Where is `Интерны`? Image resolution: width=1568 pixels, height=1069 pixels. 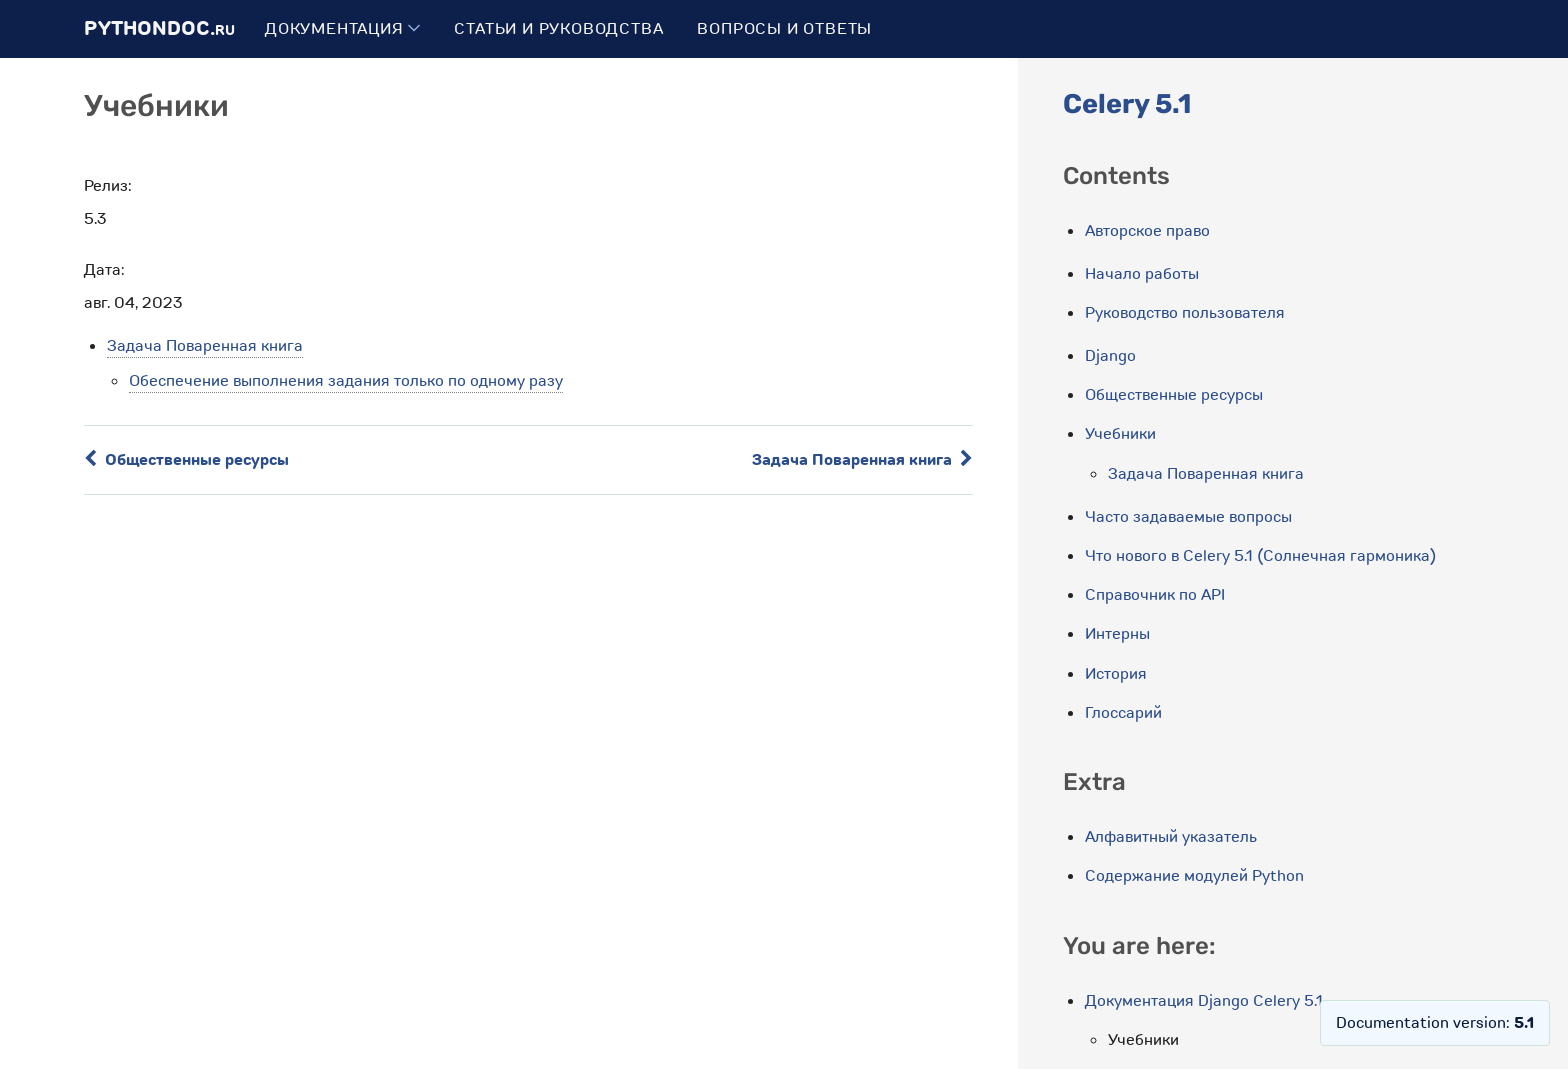 Интерны is located at coordinates (1117, 634).